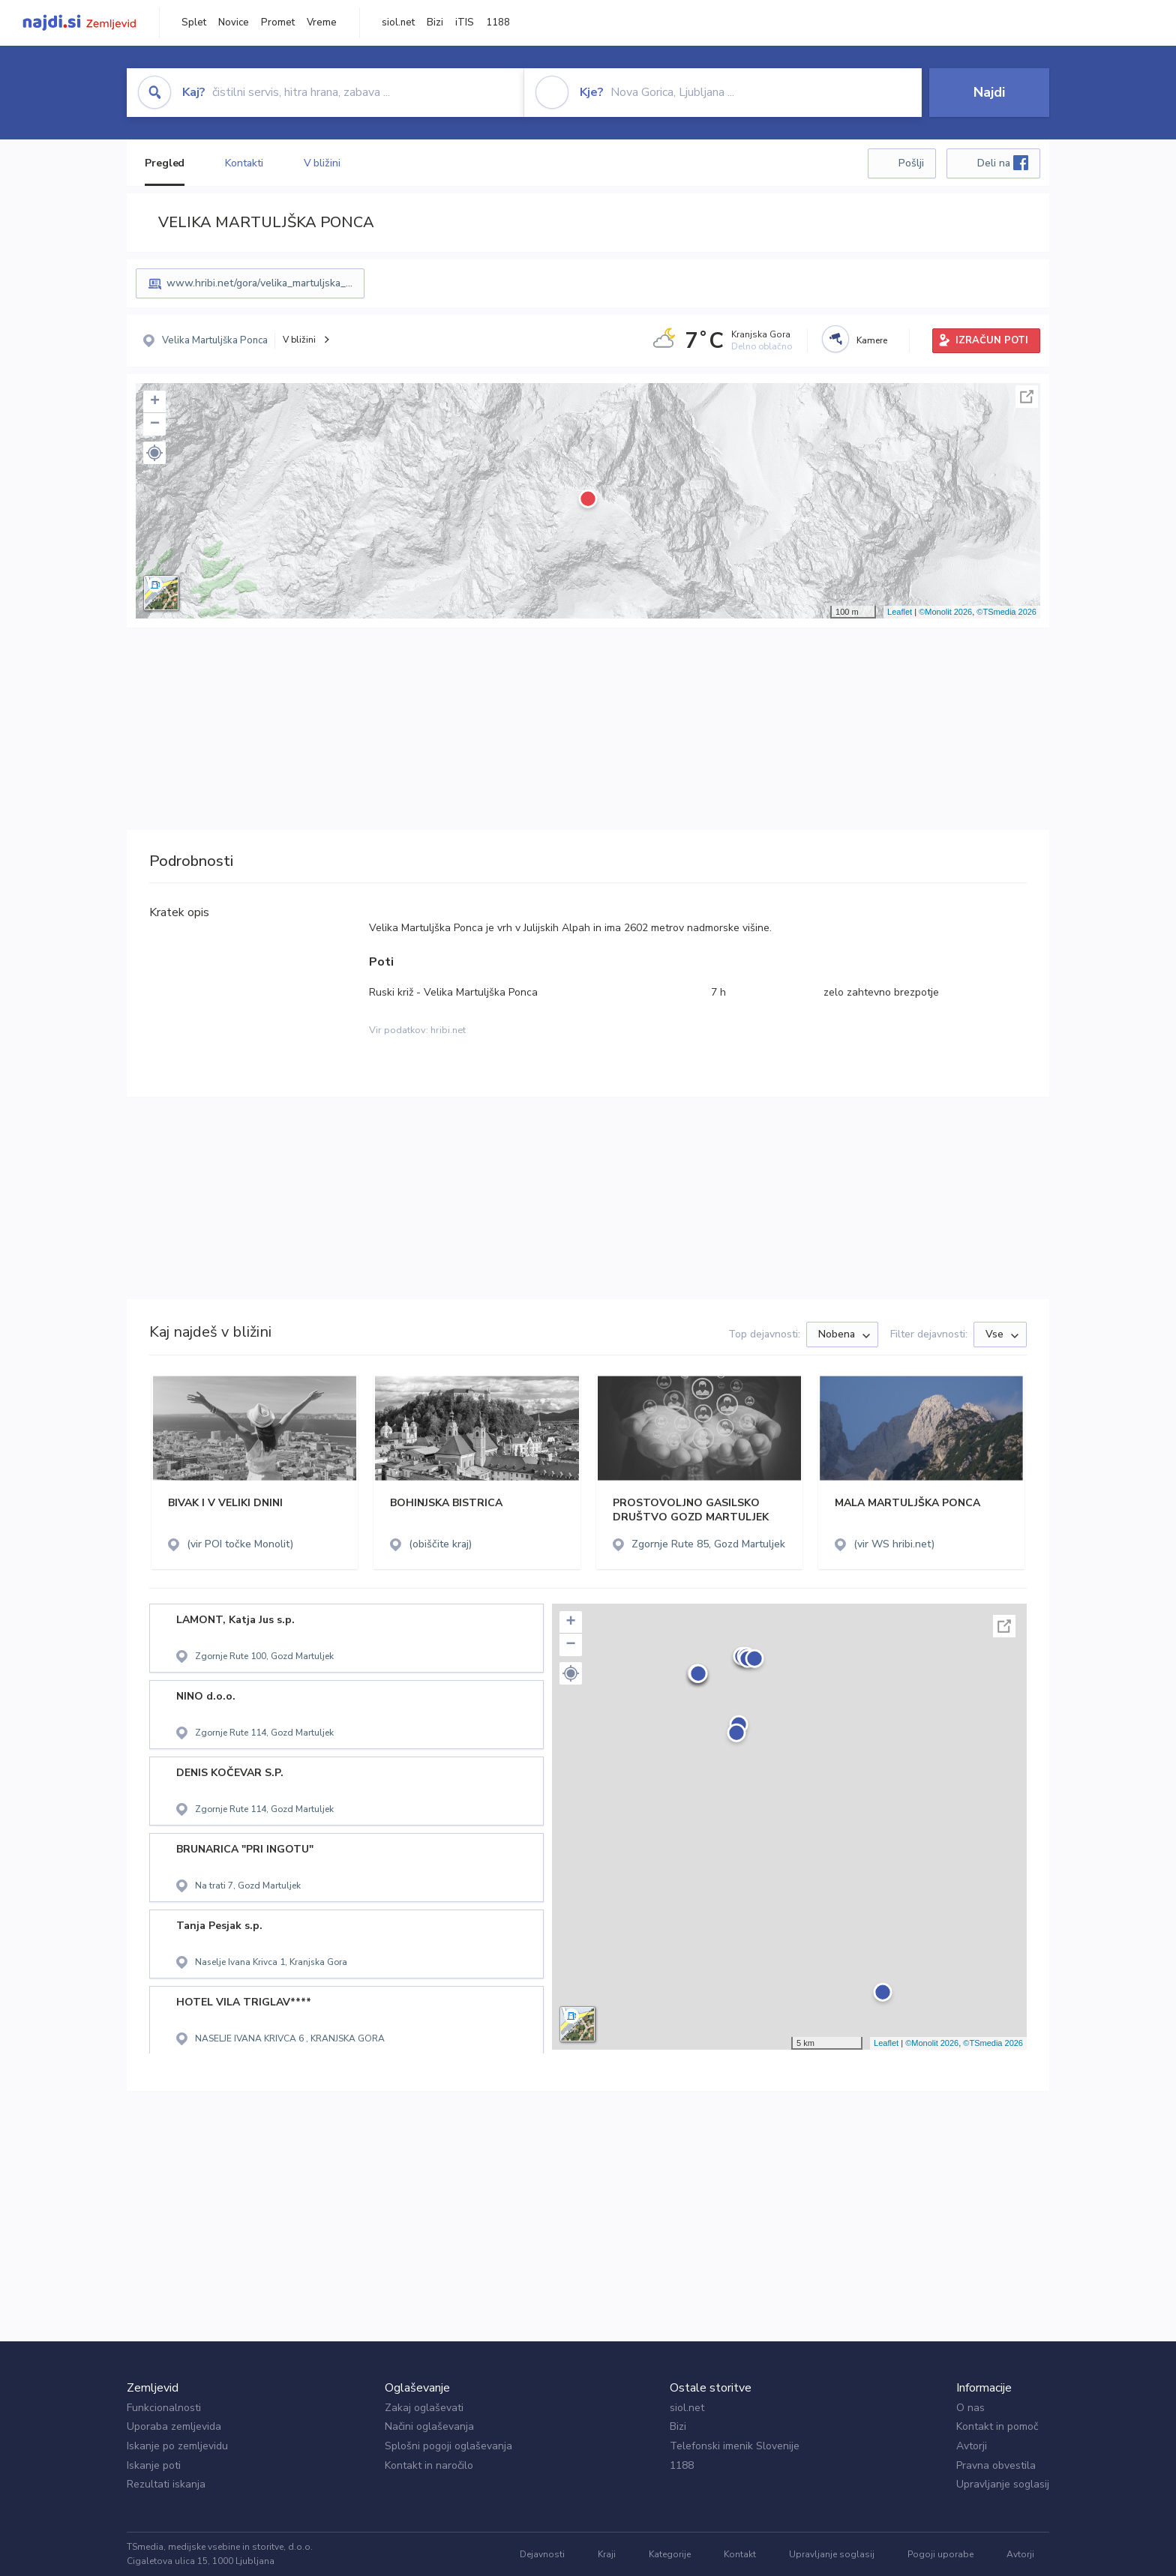 The width and height of the screenshot is (1176, 2576). What do you see at coordinates (243, 163) in the screenshot?
I see `Kontakti` at bounding box center [243, 163].